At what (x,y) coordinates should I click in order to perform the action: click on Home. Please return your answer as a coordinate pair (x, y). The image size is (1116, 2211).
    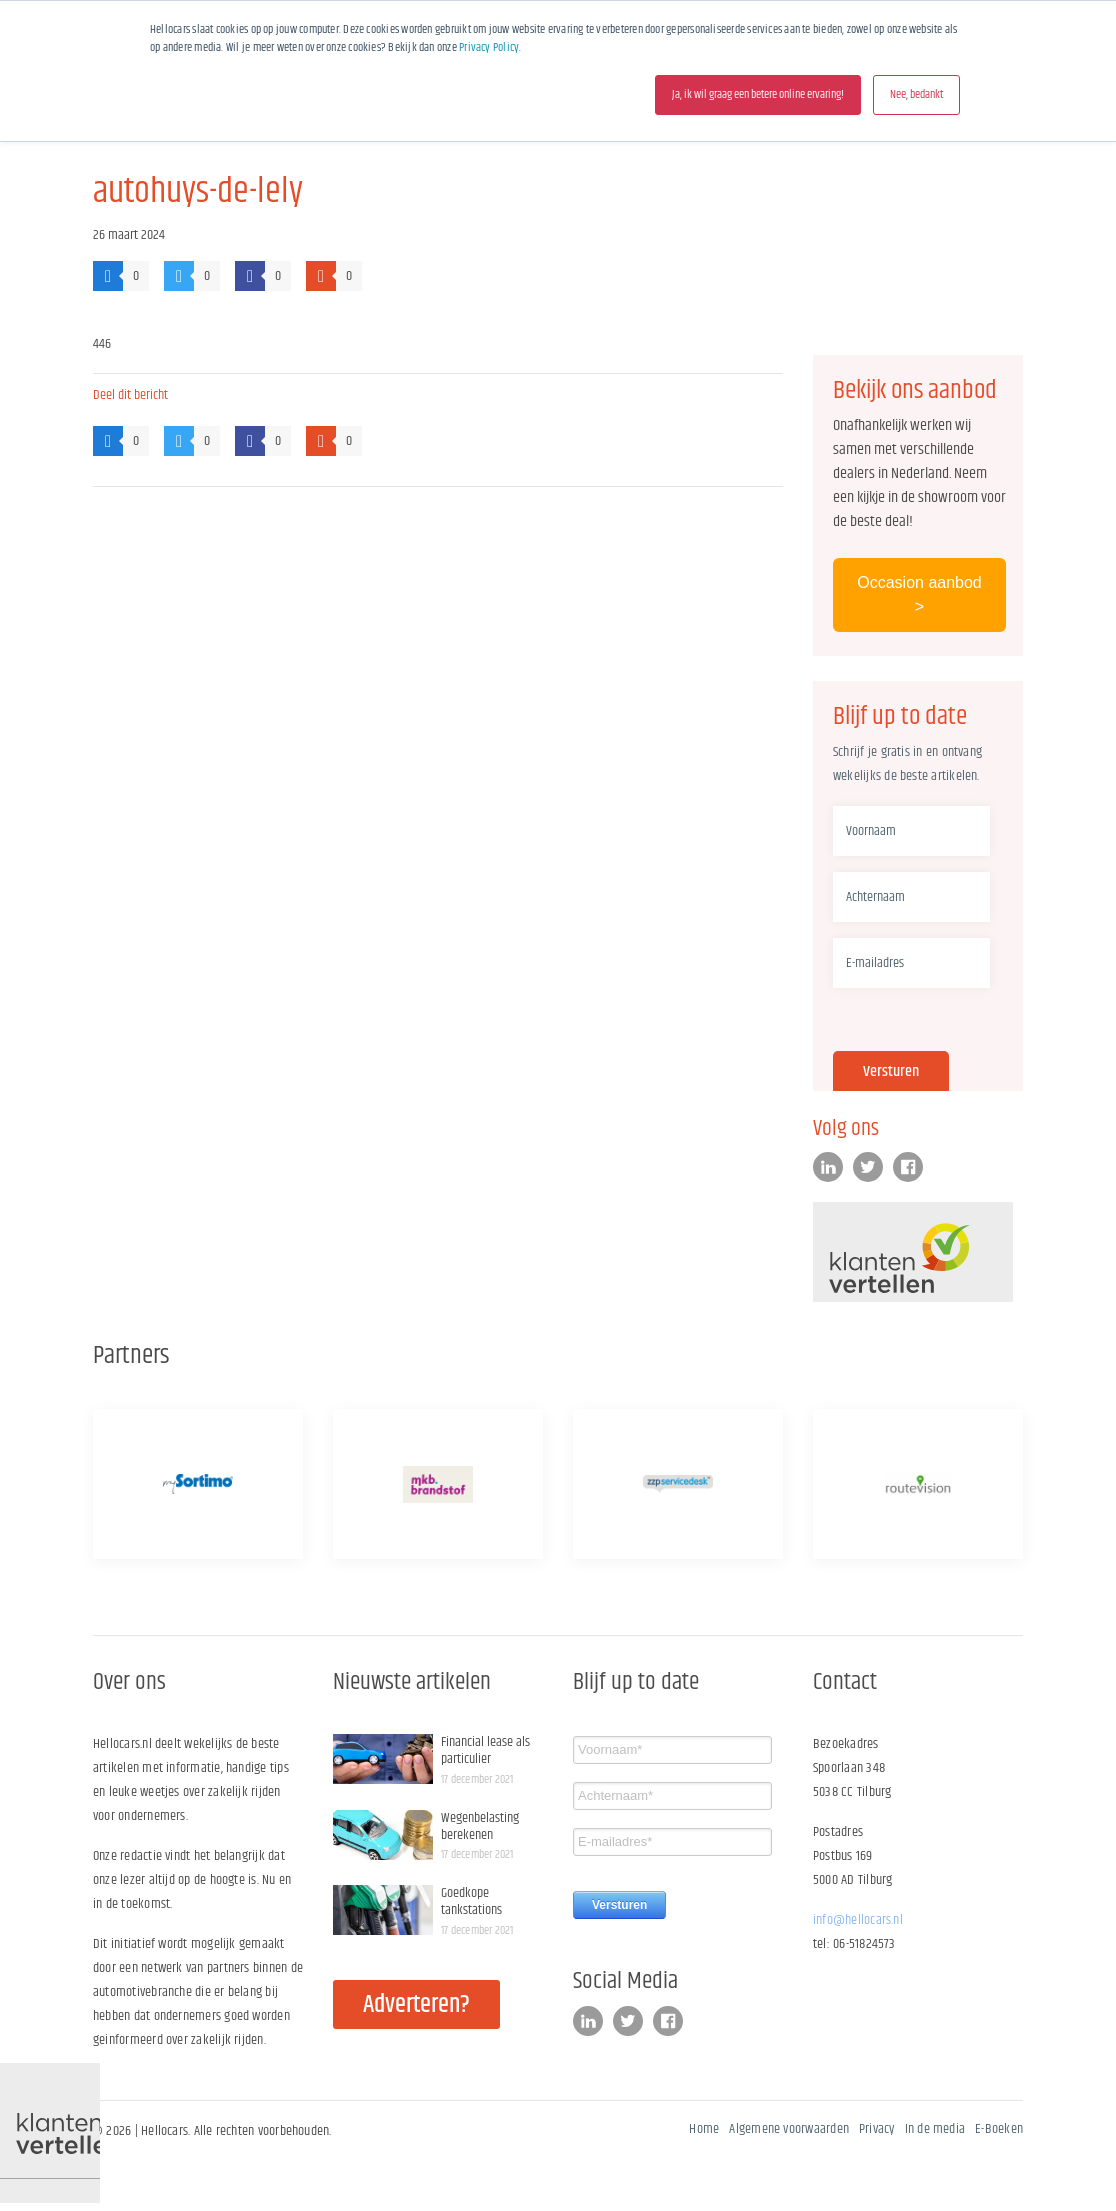
    Looking at the image, I should click on (704, 2129).